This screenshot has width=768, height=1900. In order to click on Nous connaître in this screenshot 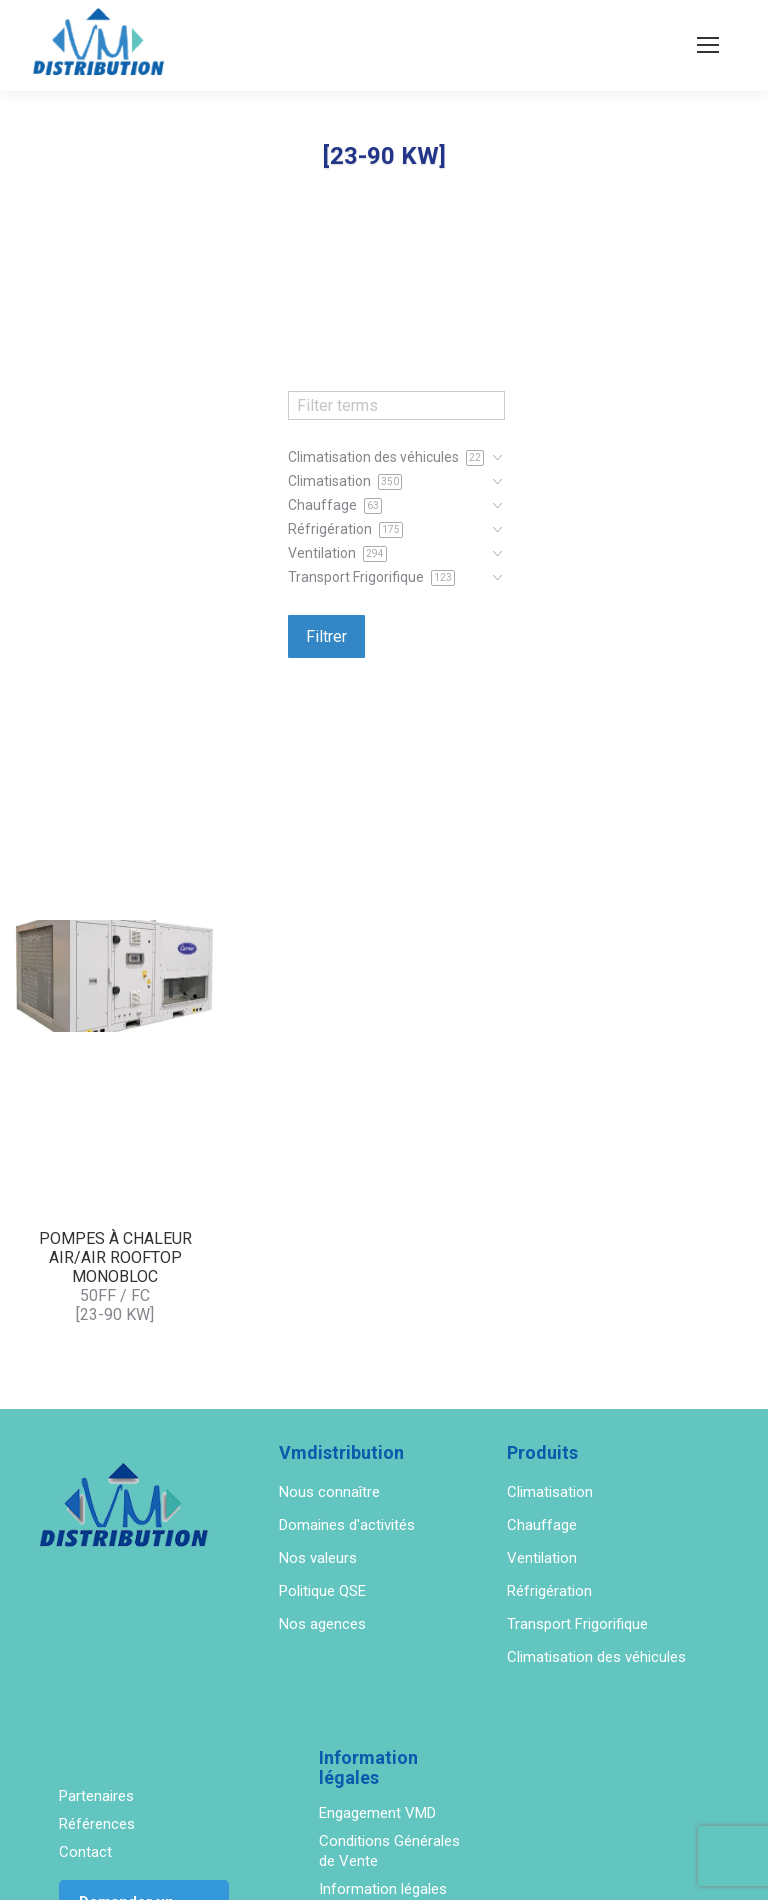, I will do `click(329, 1492)`.